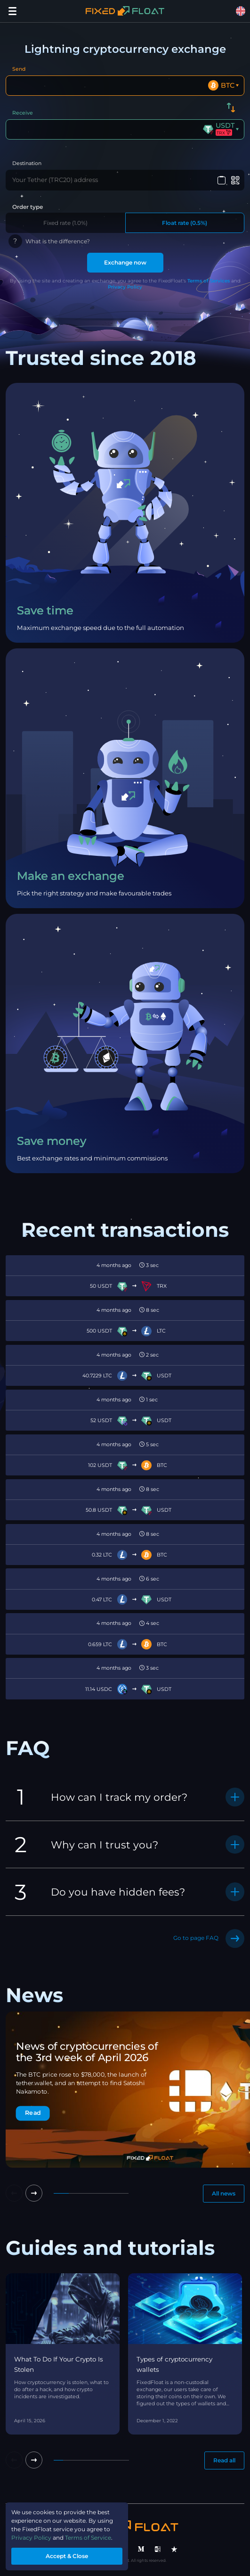 The height and width of the screenshot is (2576, 250). Describe the element at coordinates (67, 2555) in the screenshot. I see `Accept & Close` at that location.